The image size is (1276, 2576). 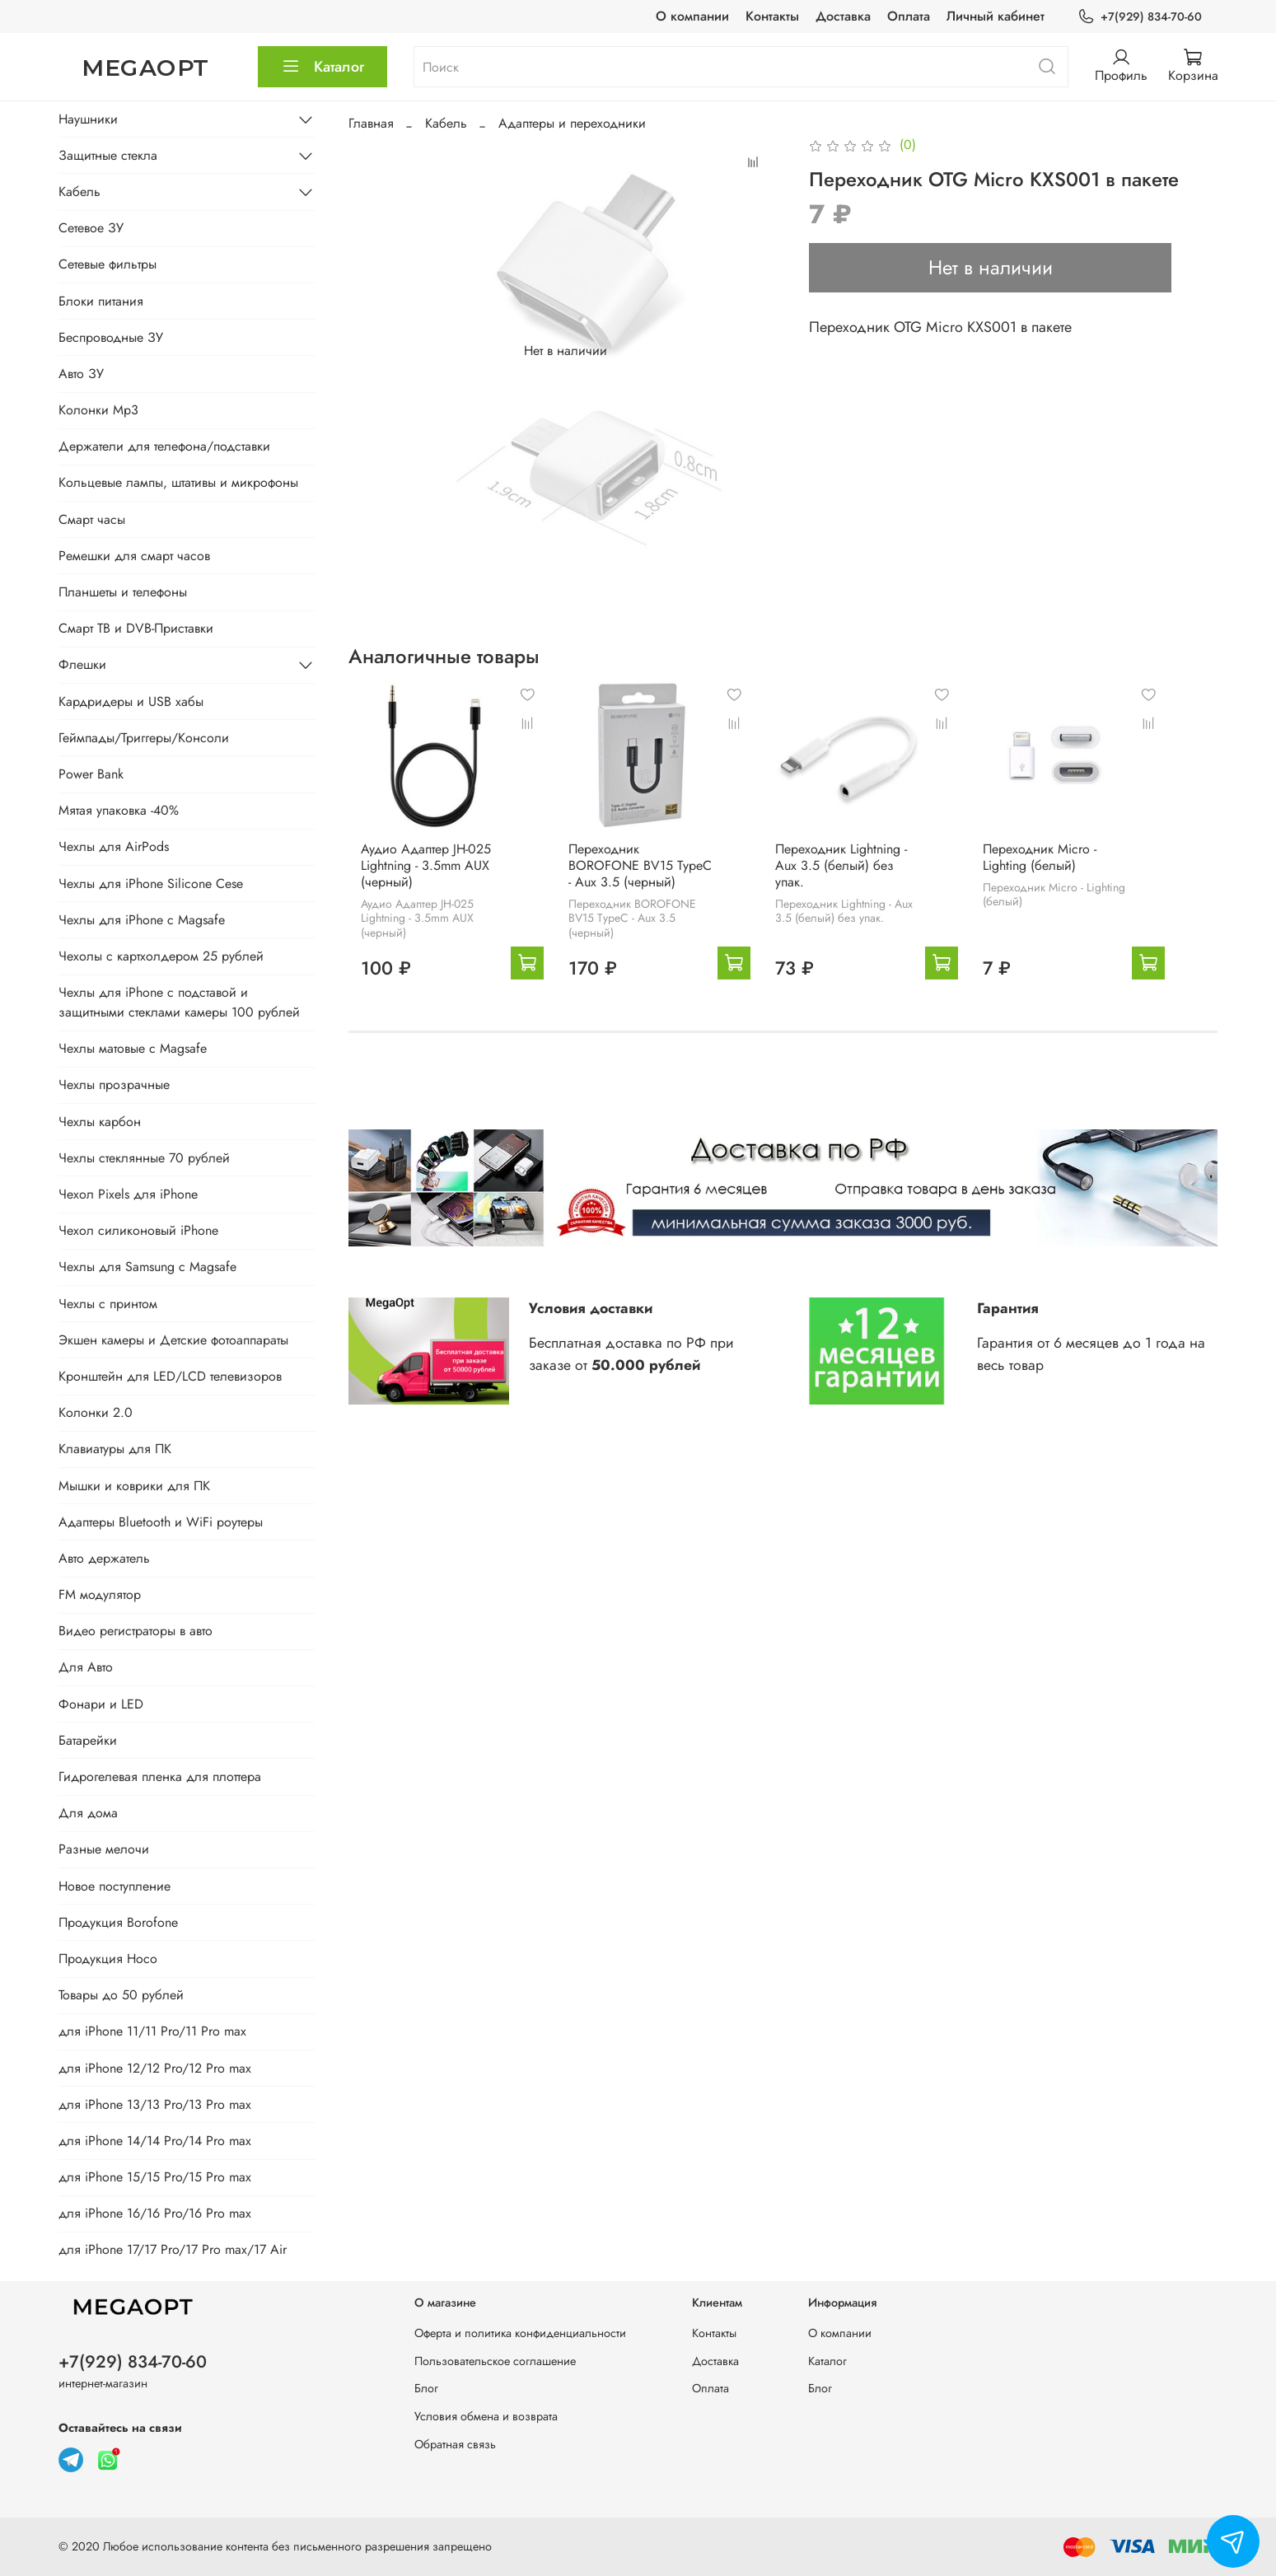 What do you see at coordinates (843, 16) in the screenshot?
I see `Доставка` at bounding box center [843, 16].